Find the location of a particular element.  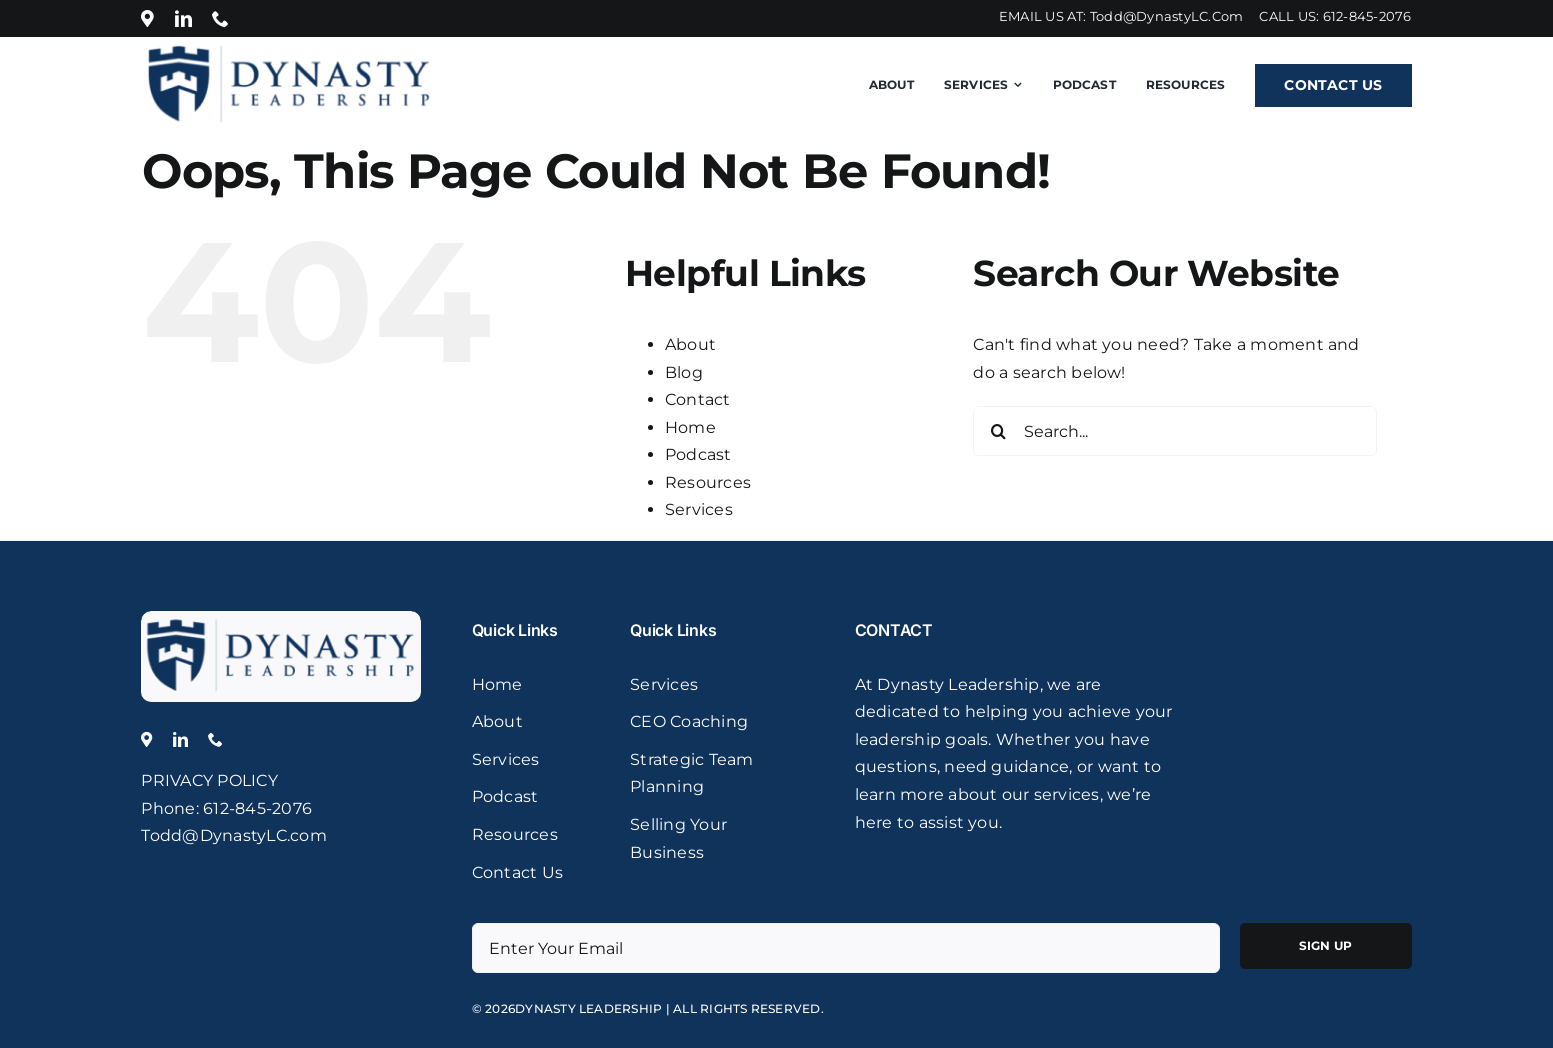

Contact is located at coordinates (698, 399).